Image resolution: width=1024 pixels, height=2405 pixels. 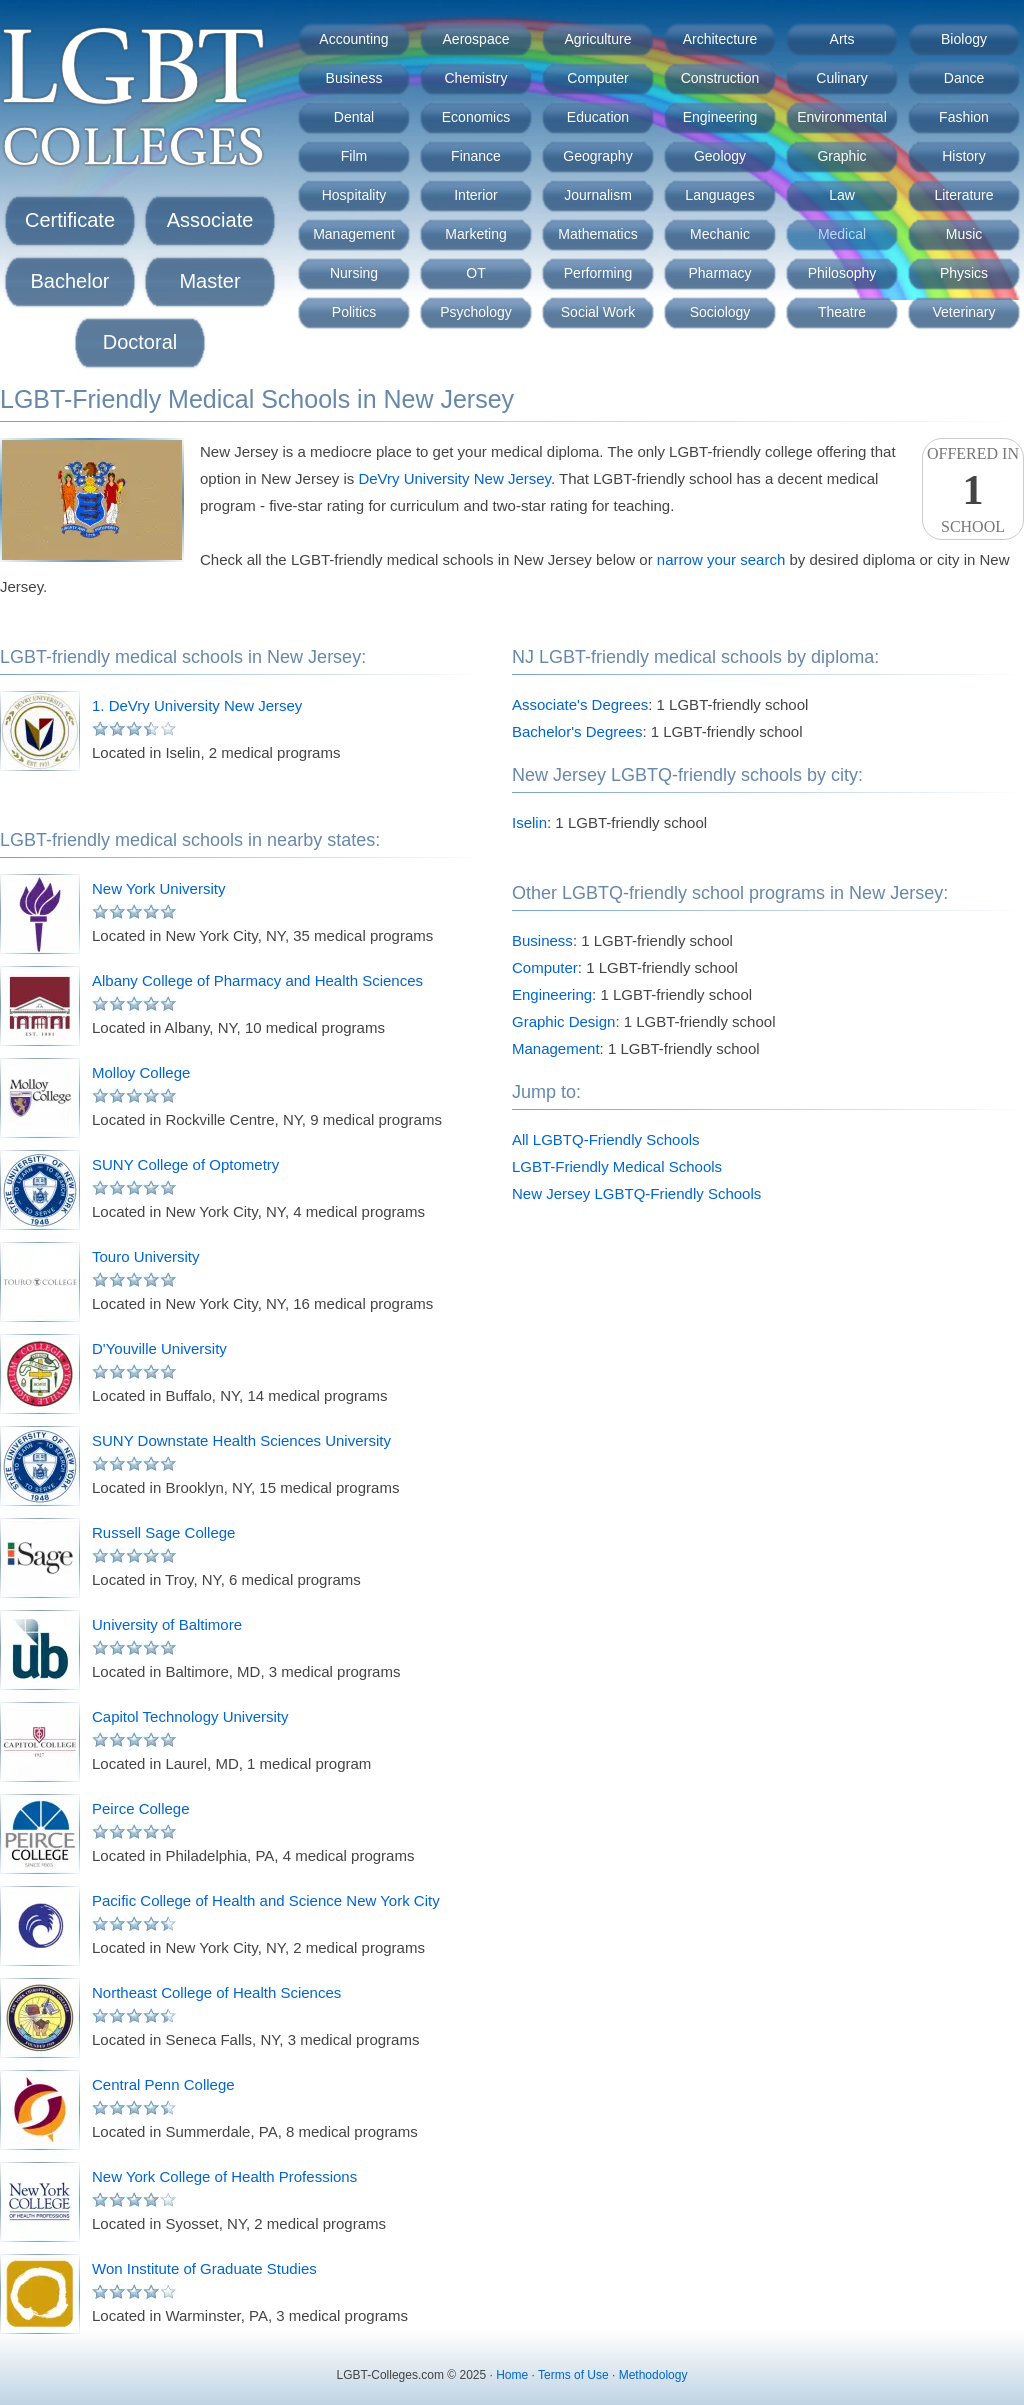 I want to click on Architecture, so click(x=720, y=39).